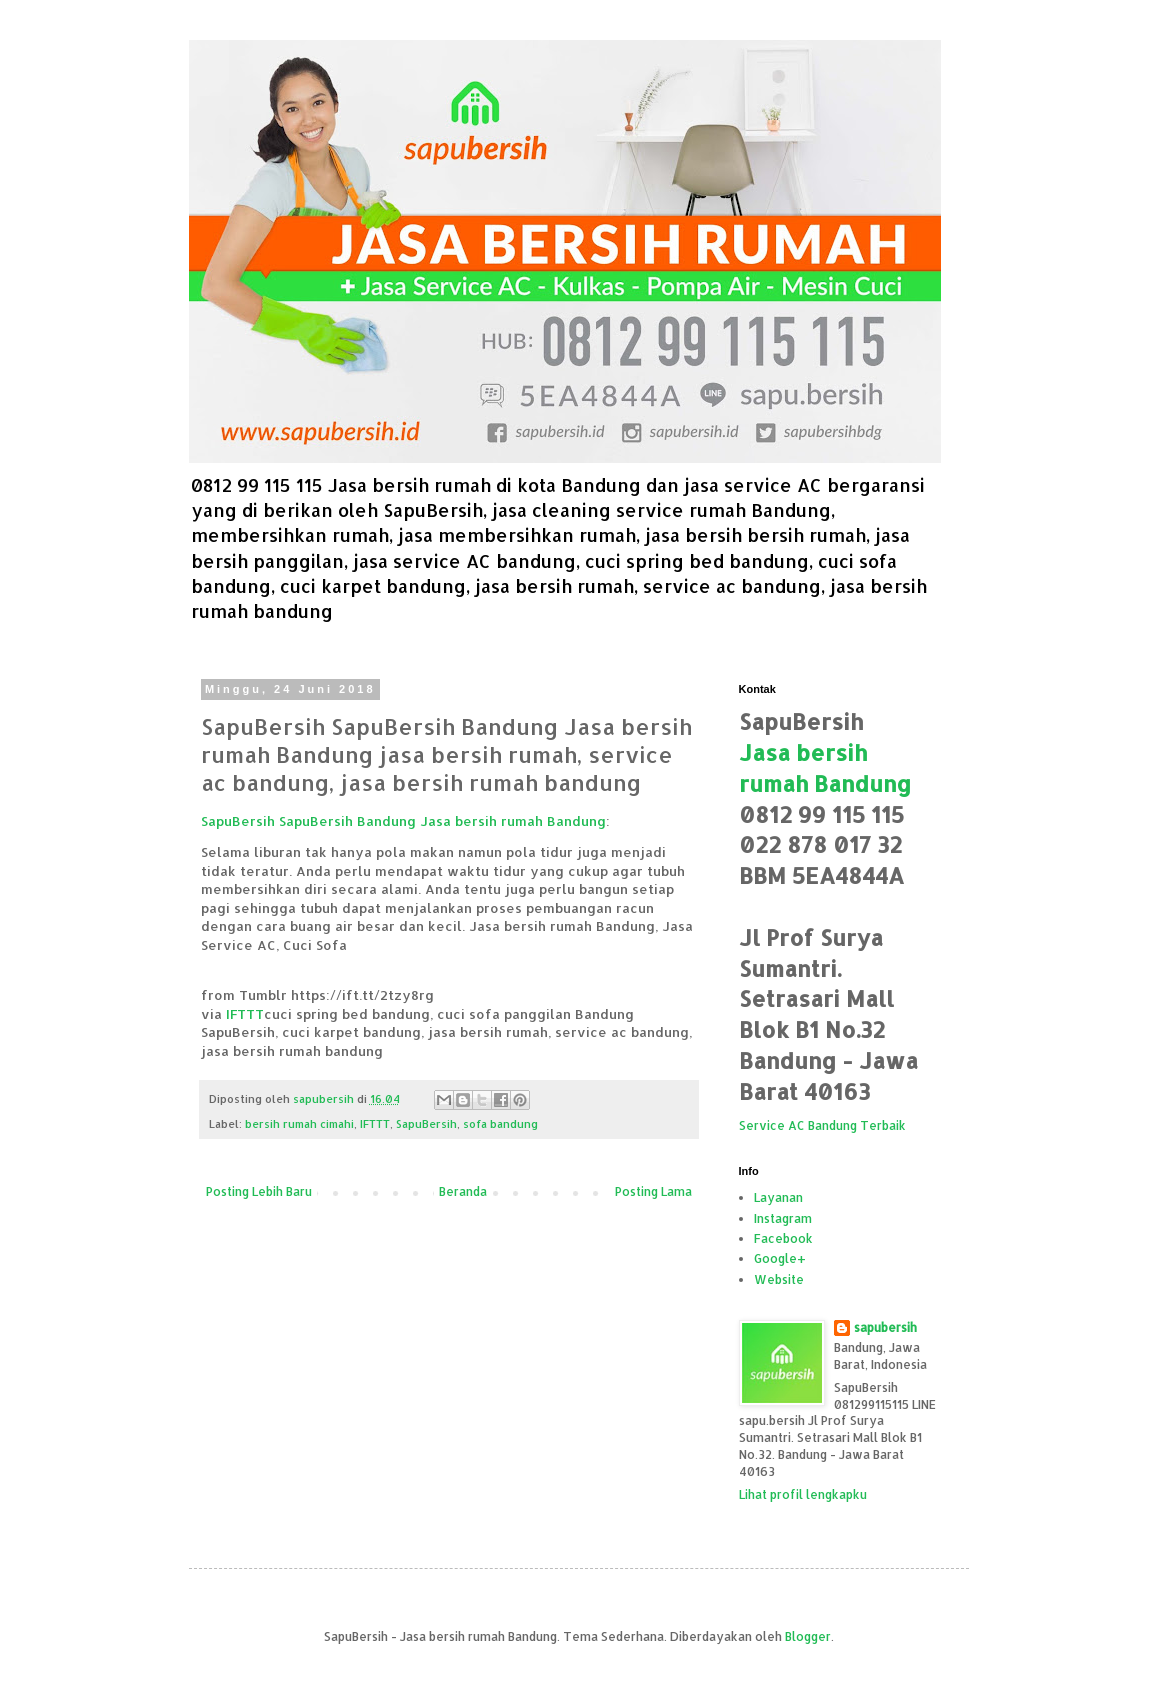  I want to click on Website, so click(779, 1279).